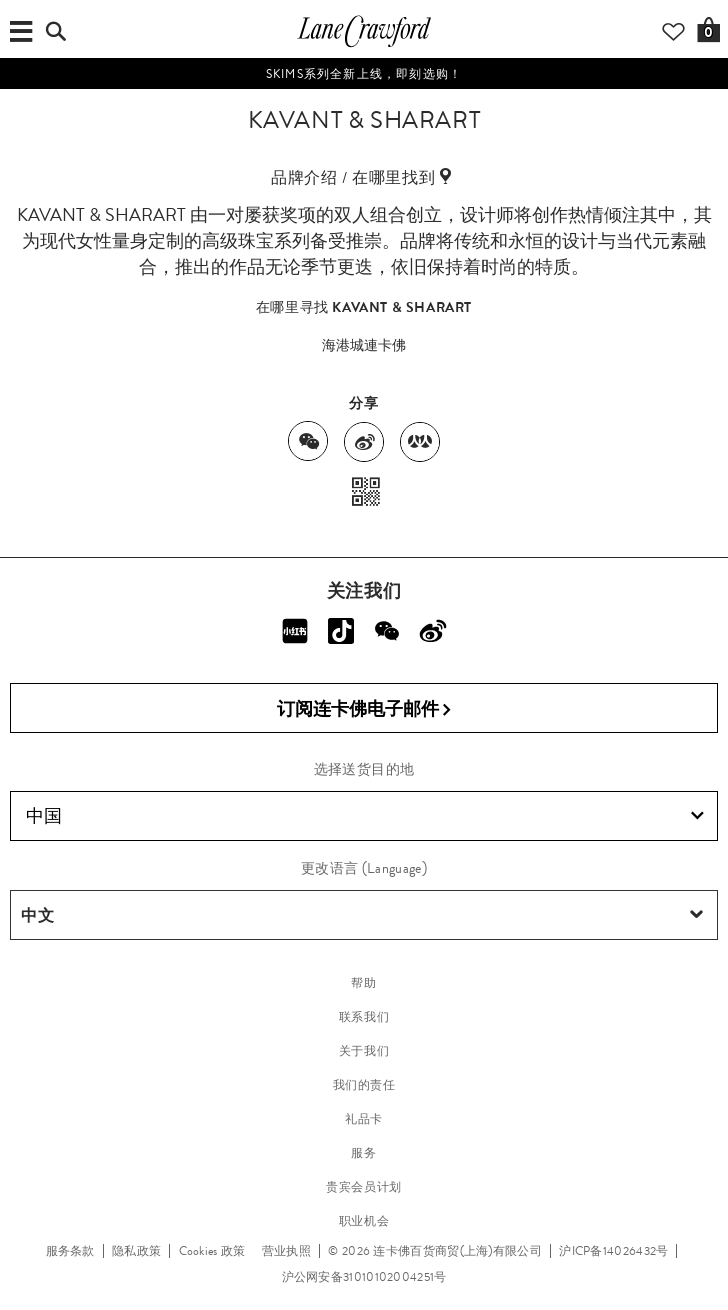 This screenshot has width=728, height=1310. Describe the element at coordinates (364, 1277) in the screenshot. I see `沪公网安备31010102004251号` at that location.